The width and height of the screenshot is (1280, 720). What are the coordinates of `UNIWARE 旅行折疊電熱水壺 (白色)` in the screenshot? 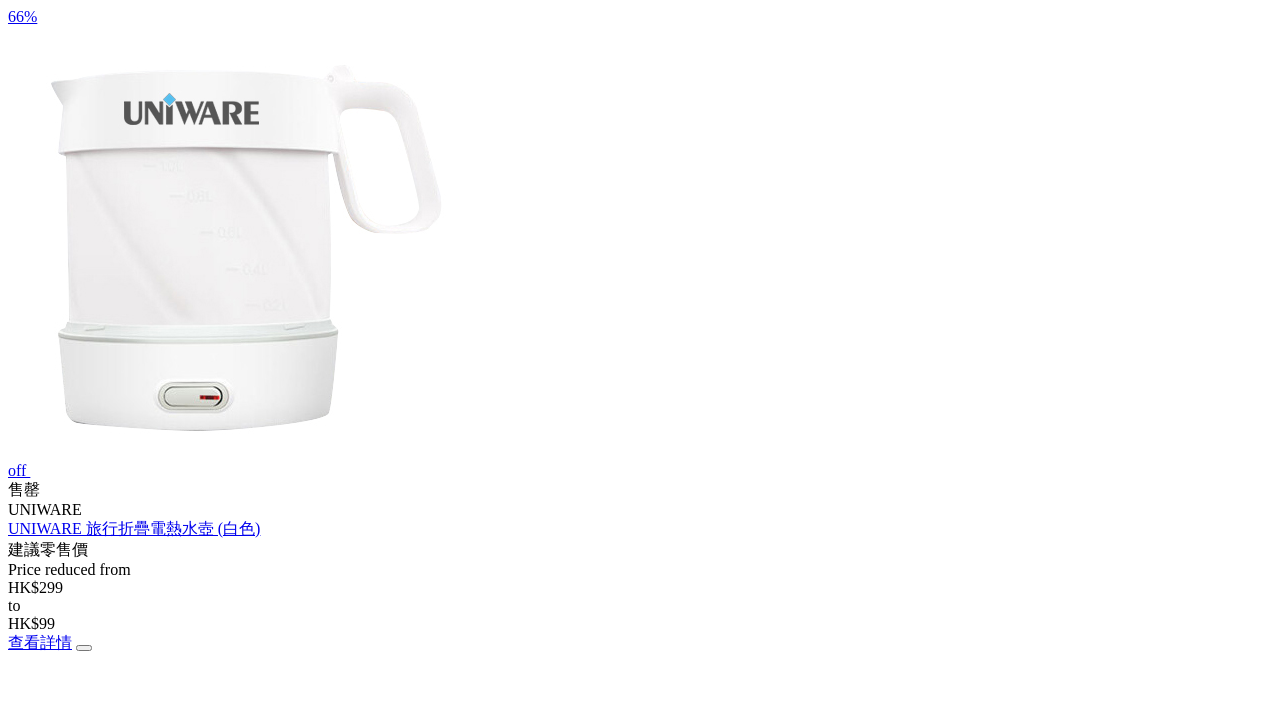 It's located at (134, 528).